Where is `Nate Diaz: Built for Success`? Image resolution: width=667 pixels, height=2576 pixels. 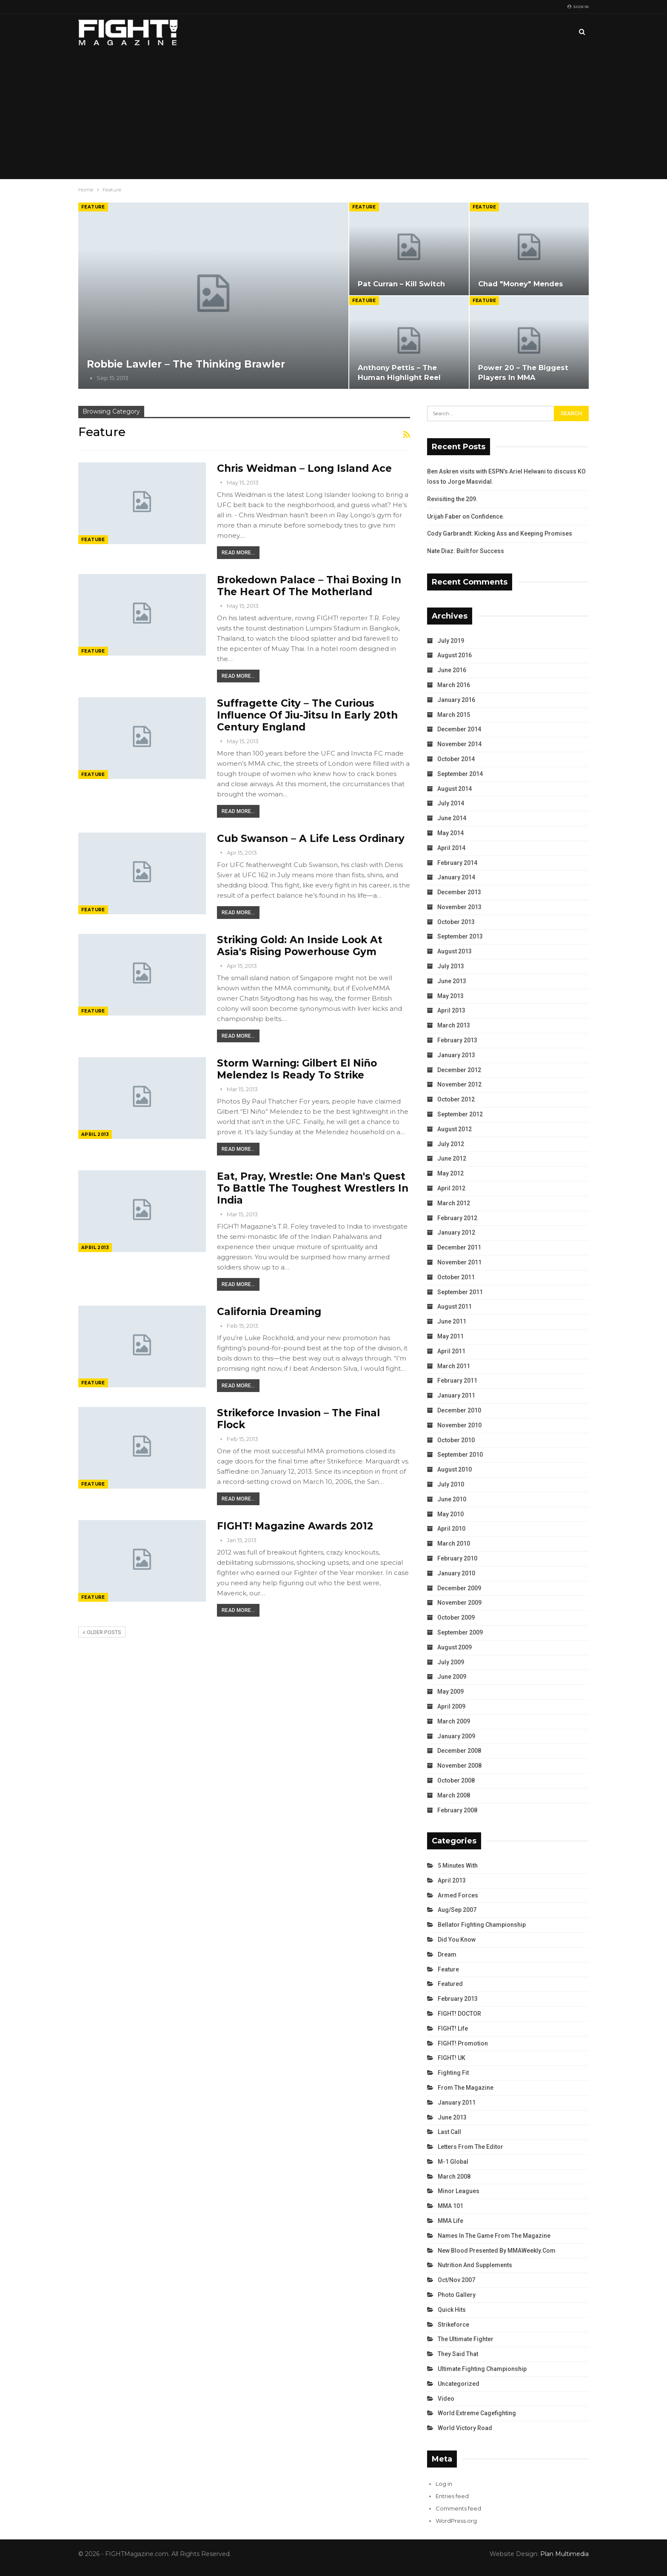
Nate Diaz: Built for Success is located at coordinates (465, 551).